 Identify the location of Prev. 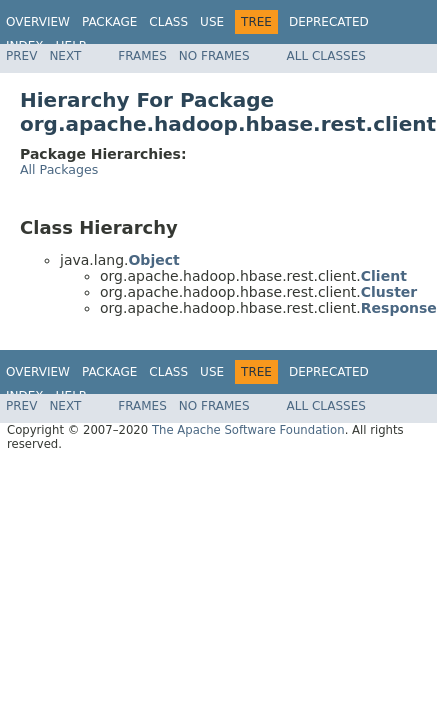
(21, 56).